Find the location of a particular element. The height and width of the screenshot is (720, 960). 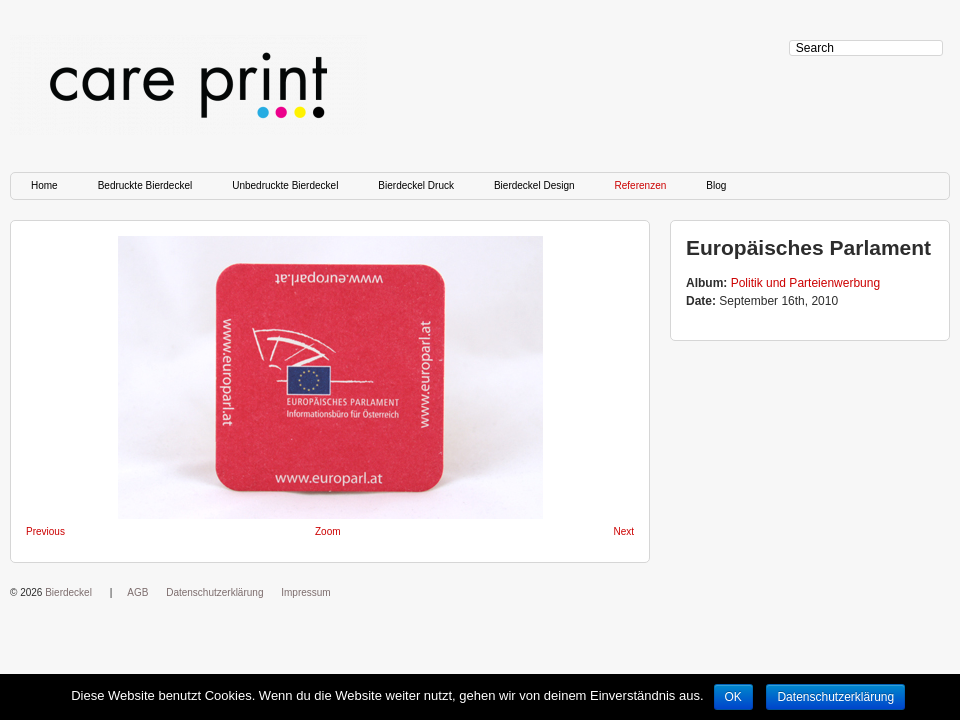

Politik und Parteienwerbung is located at coordinates (805, 283).